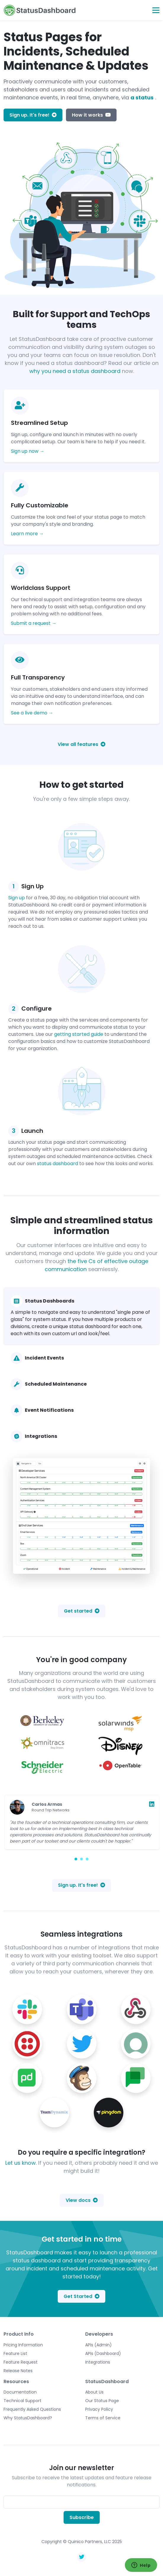 This screenshot has height=2576, width=163. Describe the element at coordinates (32, 2409) in the screenshot. I see `Frequently Asked Questions` at that location.